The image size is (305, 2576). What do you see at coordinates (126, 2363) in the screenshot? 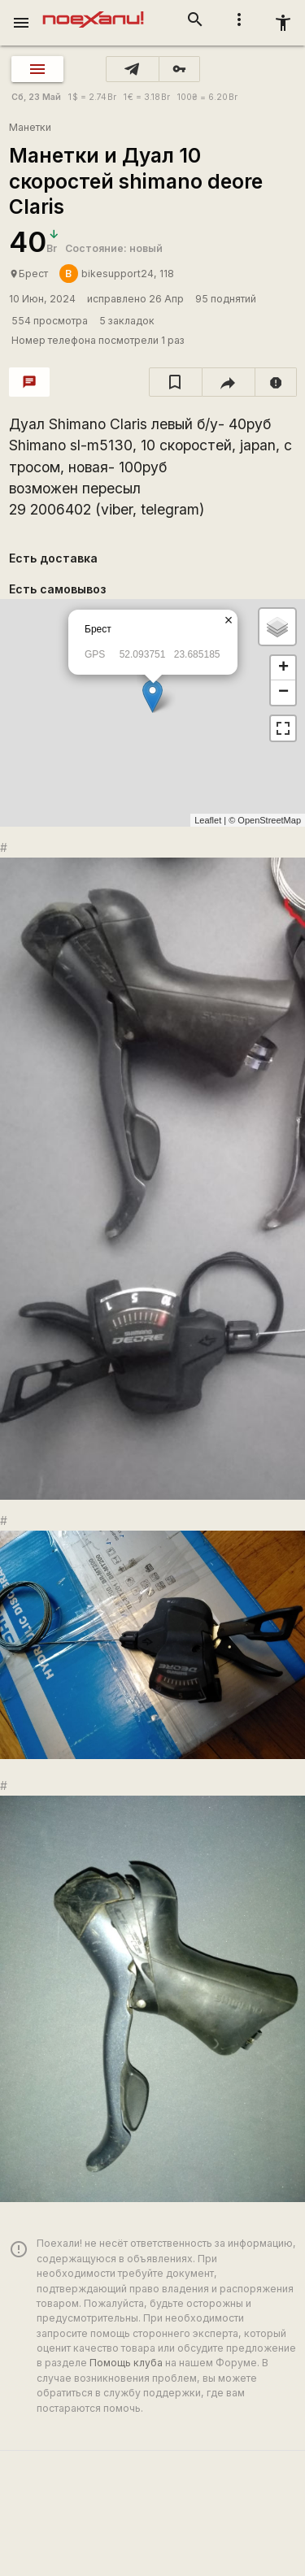
I see `Помощь клуба` at bounding box center [126, 2363].